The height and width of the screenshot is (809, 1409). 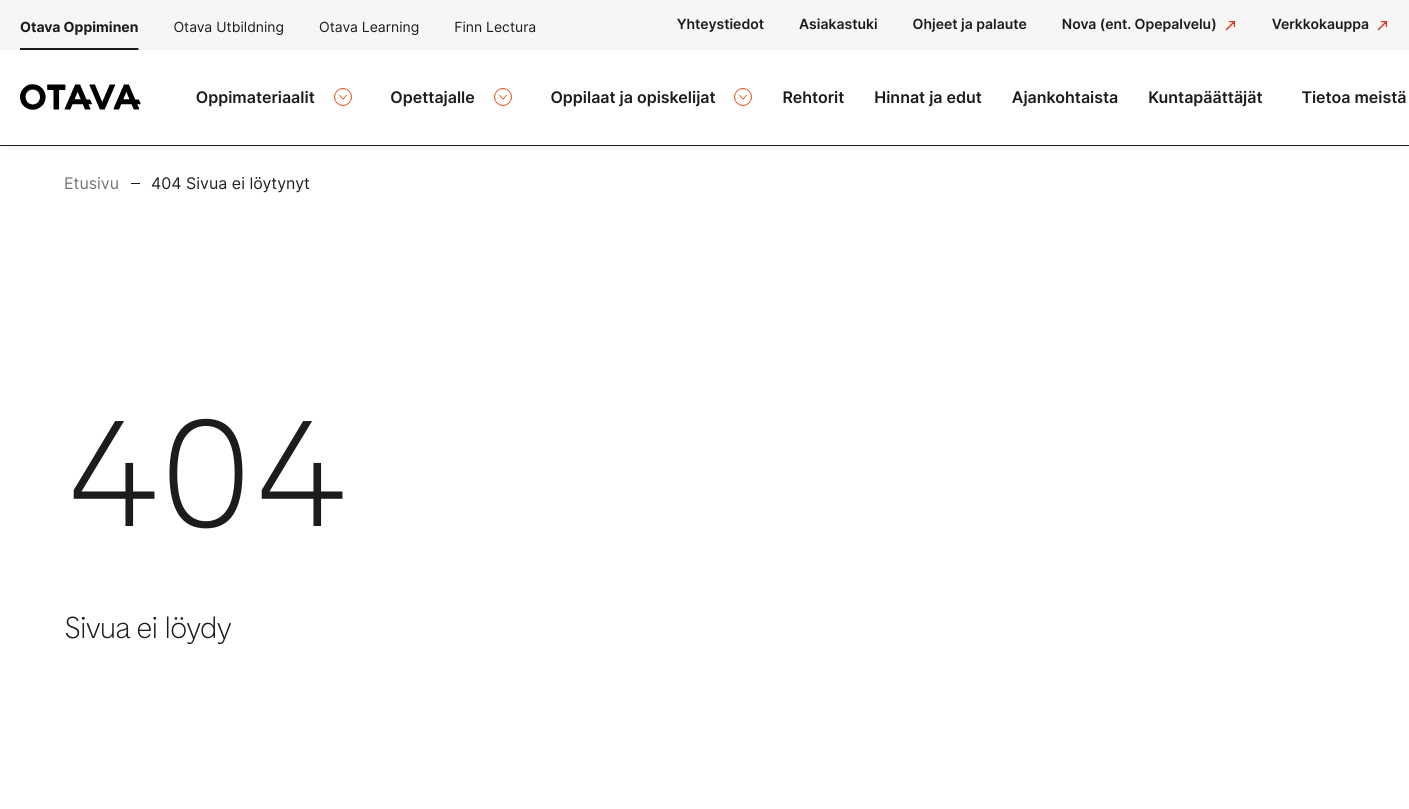 What do you see at coordinates (1149, 25) in the screenshot?
I see `[Nova (ent. Opepalvelu): Ulkoinen sivusto]` at bounding box center [1149, 25].